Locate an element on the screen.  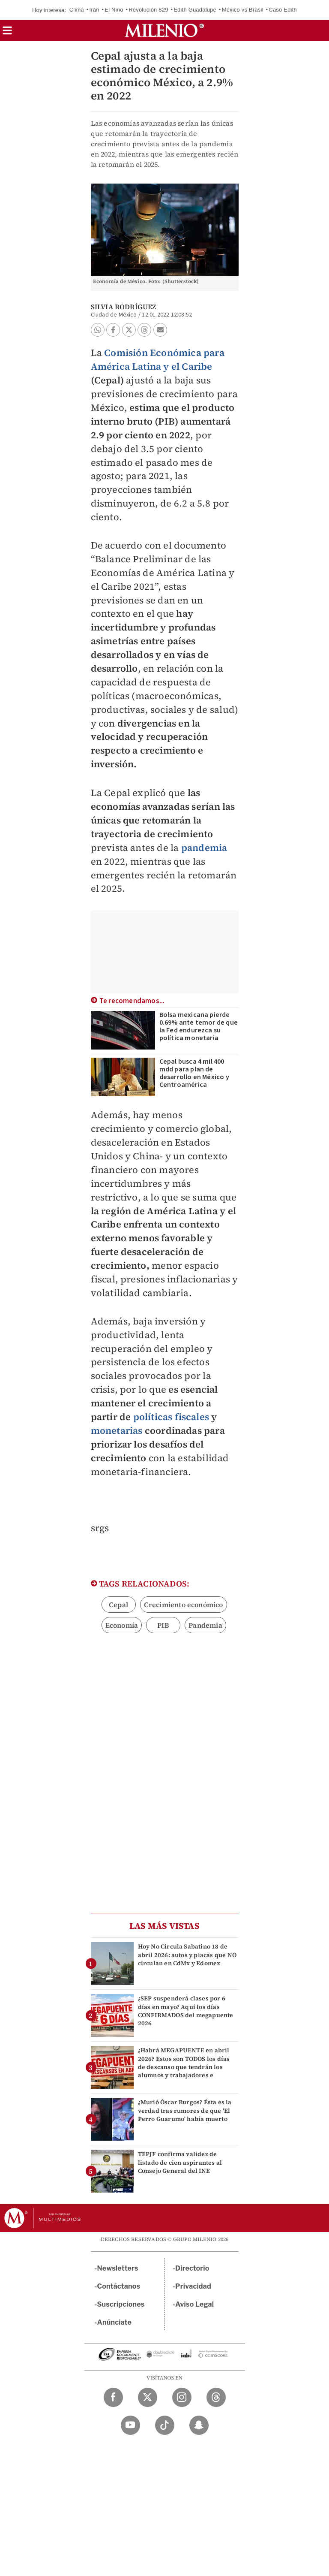
¿Habrá MEGAPUENTE en abril 2026? Estos son TODOS los días de descanso que tendrán los alumnos y trabajadores e is located at coordinates (184, 2062).